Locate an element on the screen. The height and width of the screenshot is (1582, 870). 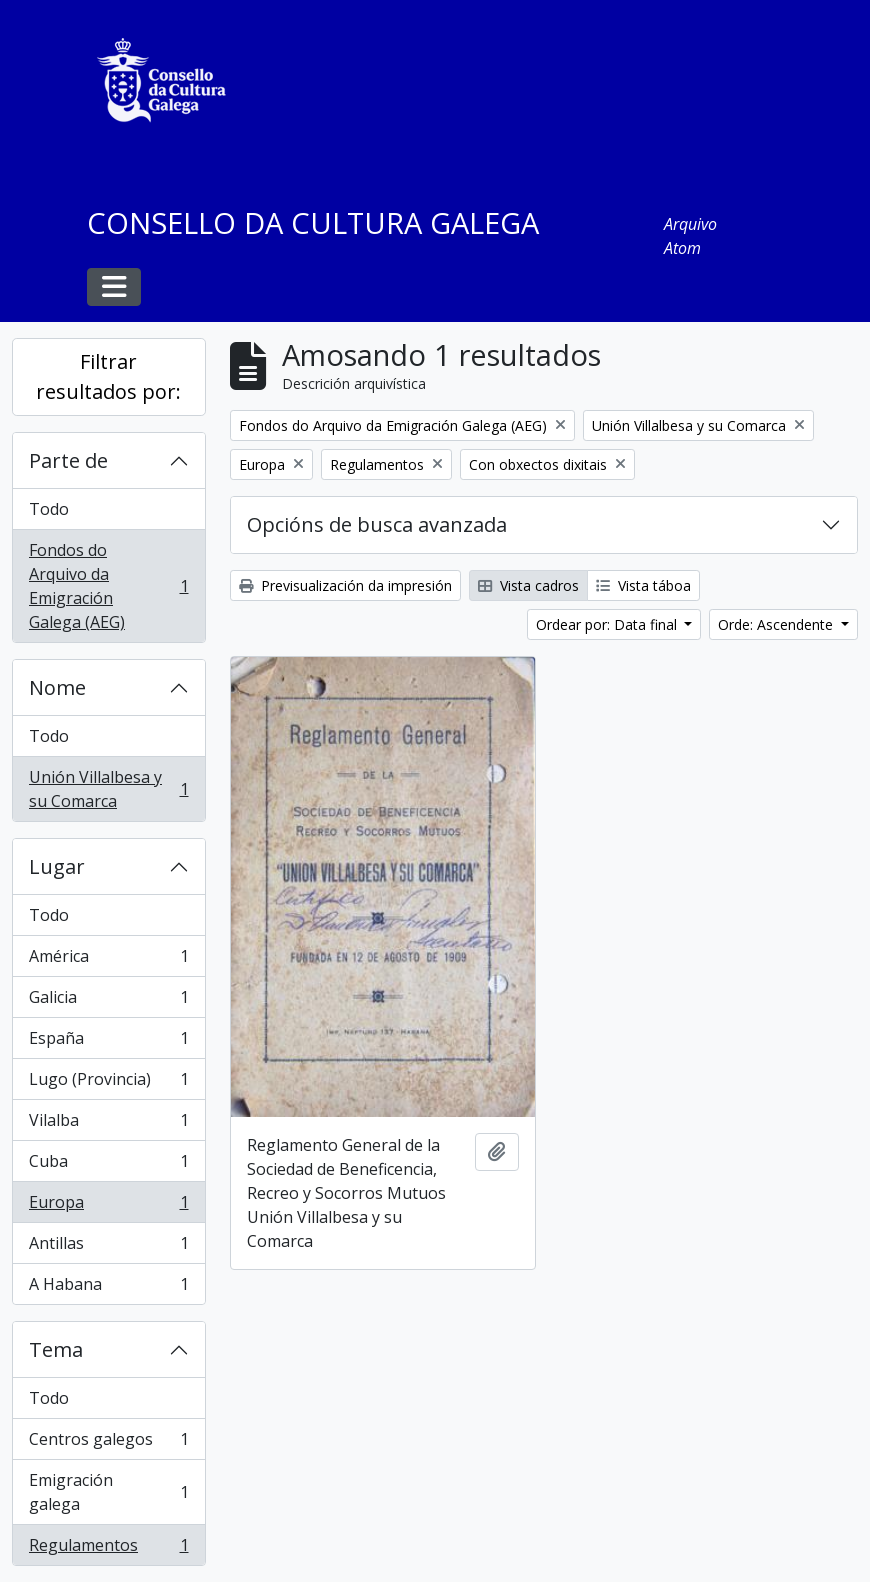
Vista táboa is located at coordinates (643, 585).